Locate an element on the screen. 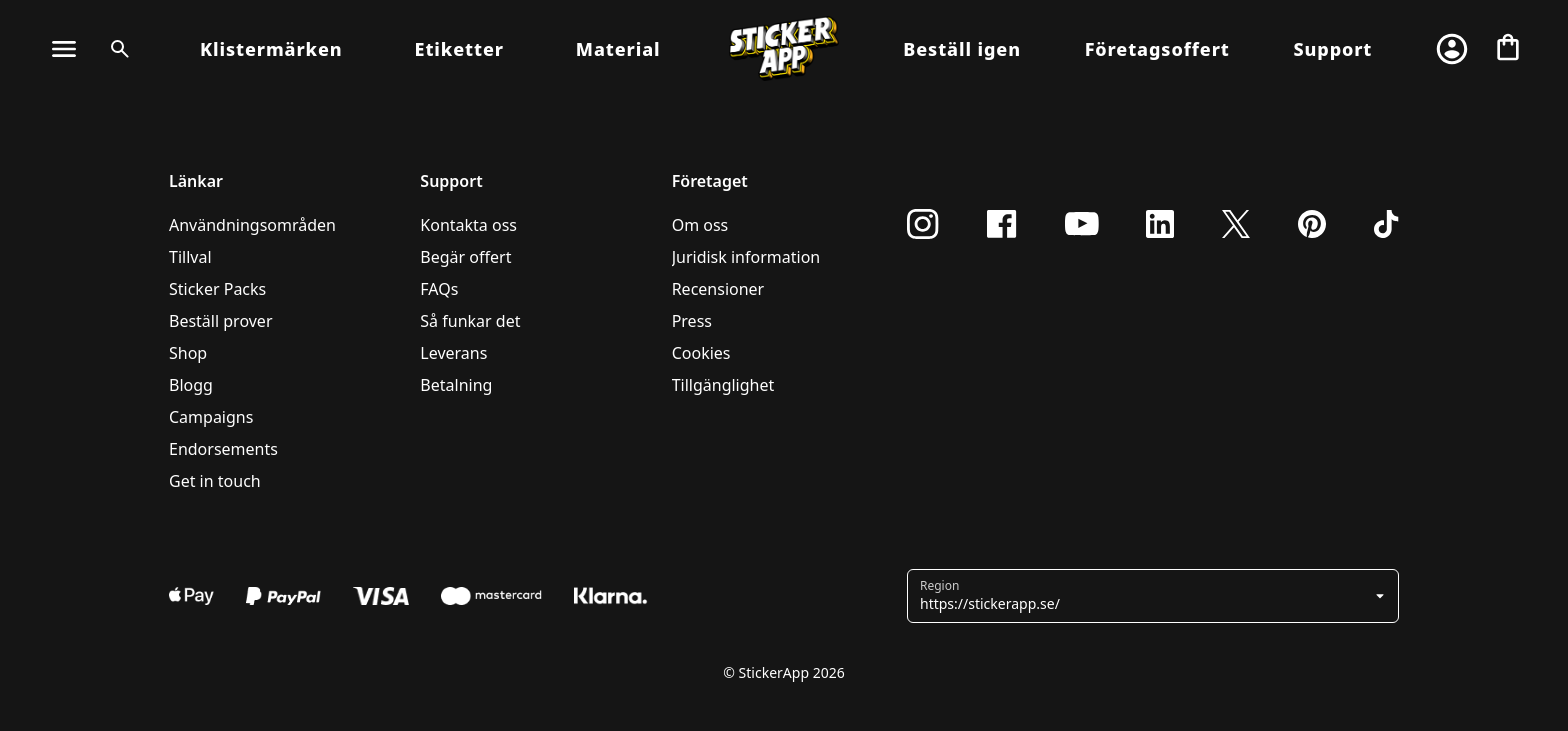 The image size is (1568, 731). Recensioner is located at coordinates (718, 289).